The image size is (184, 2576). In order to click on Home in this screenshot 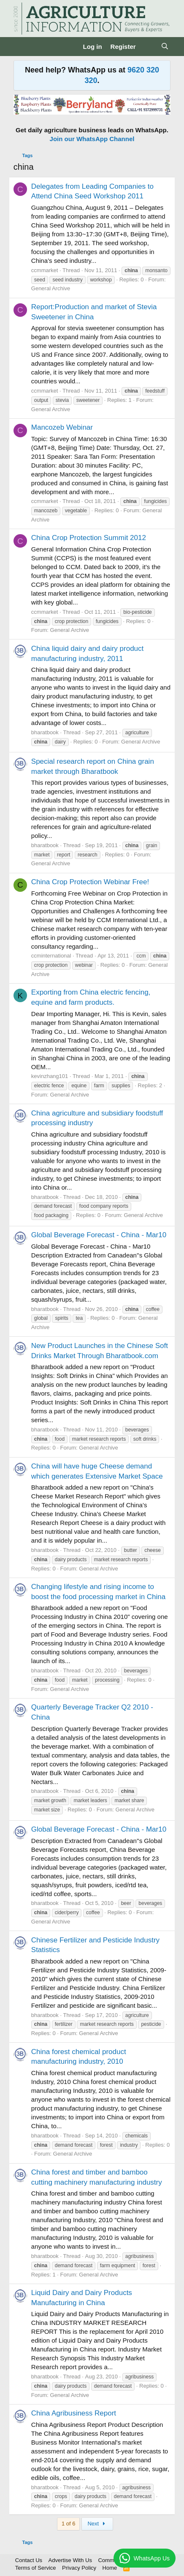, I will do `click(110, 2568)`.